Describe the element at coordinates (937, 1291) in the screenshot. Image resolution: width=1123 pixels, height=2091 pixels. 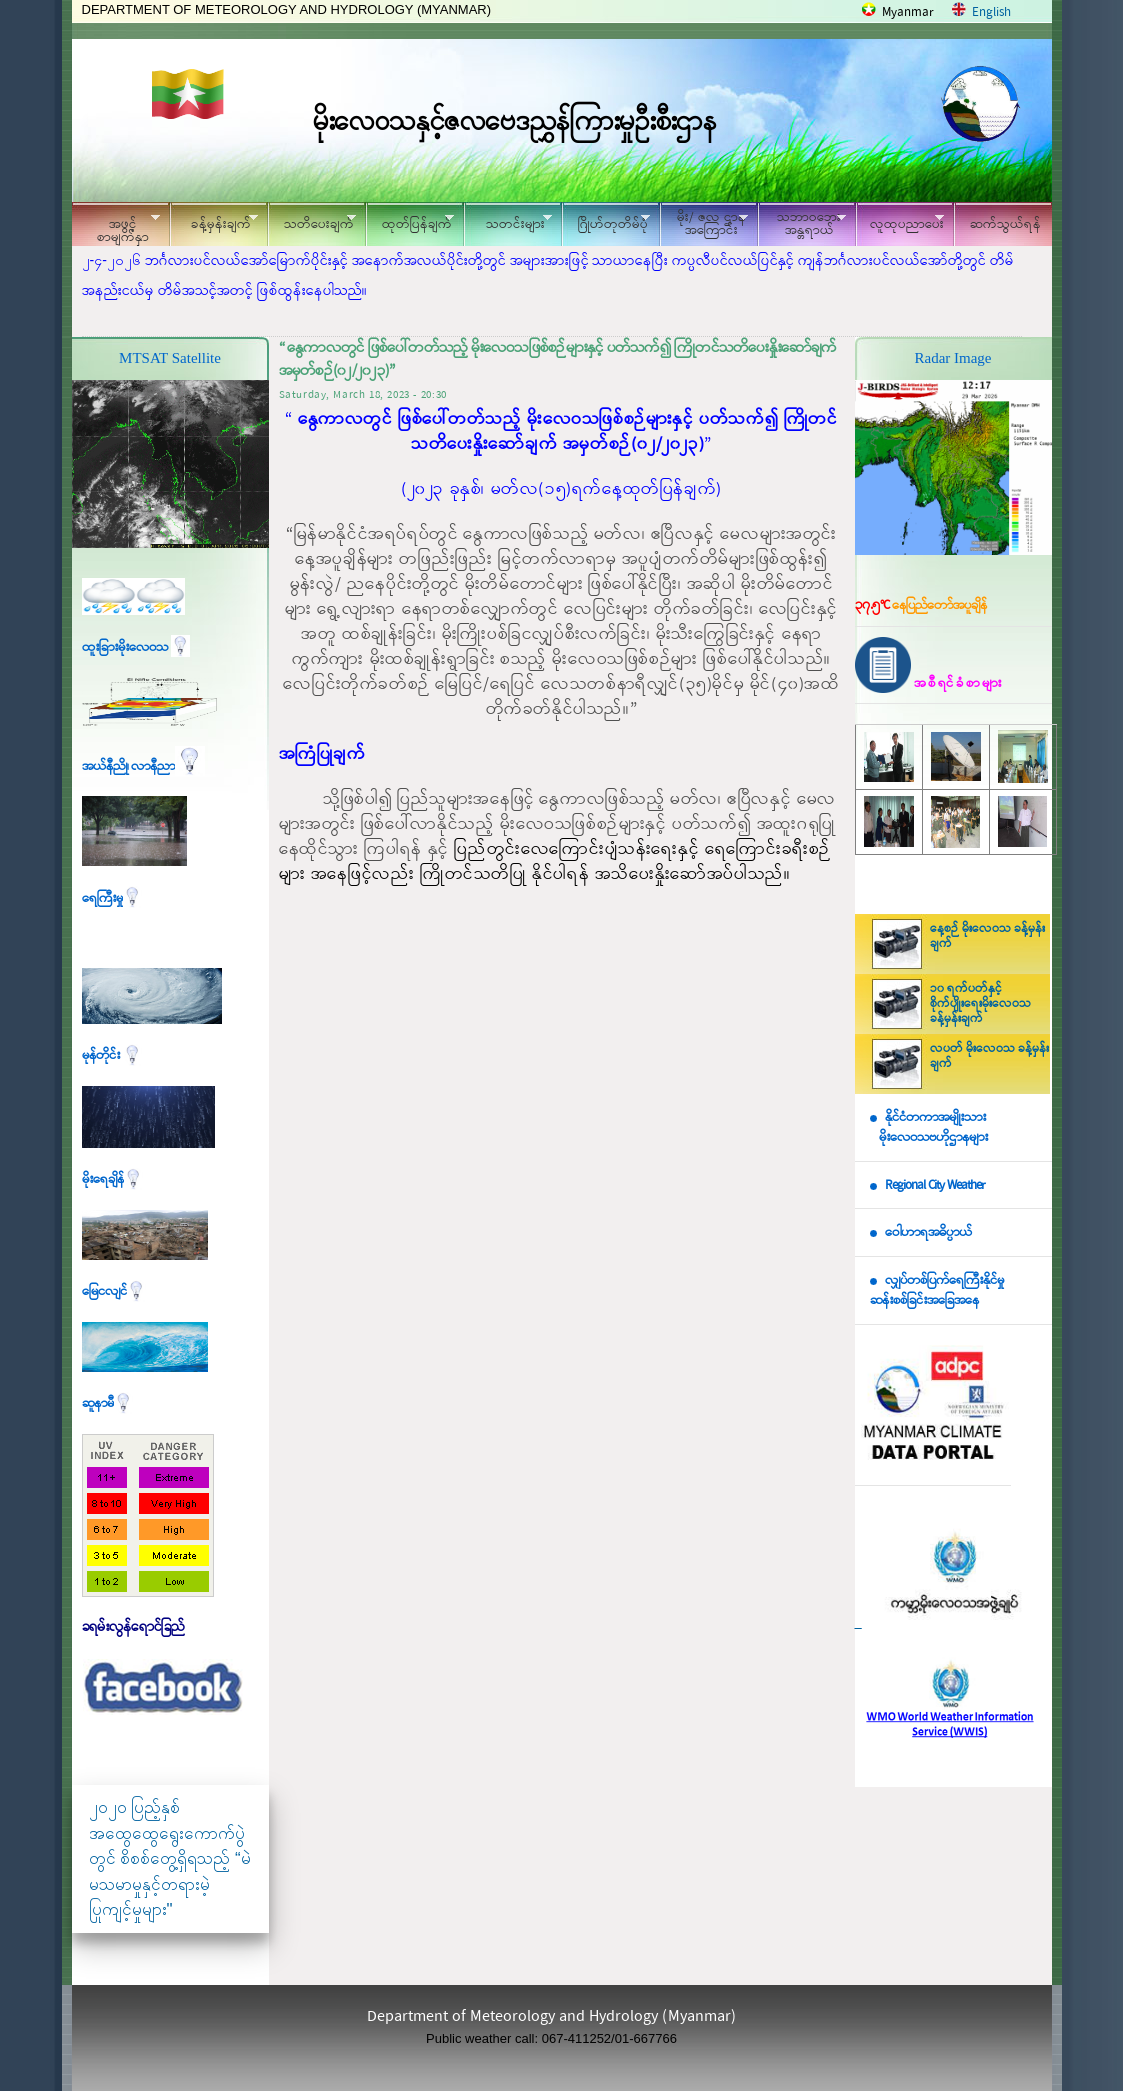
I see `လျှပ်တစ်ပြက်ရေကြီးနိုင်မှု ဆန်းစစ်ခြင်းအခြေအနေ` at that location.